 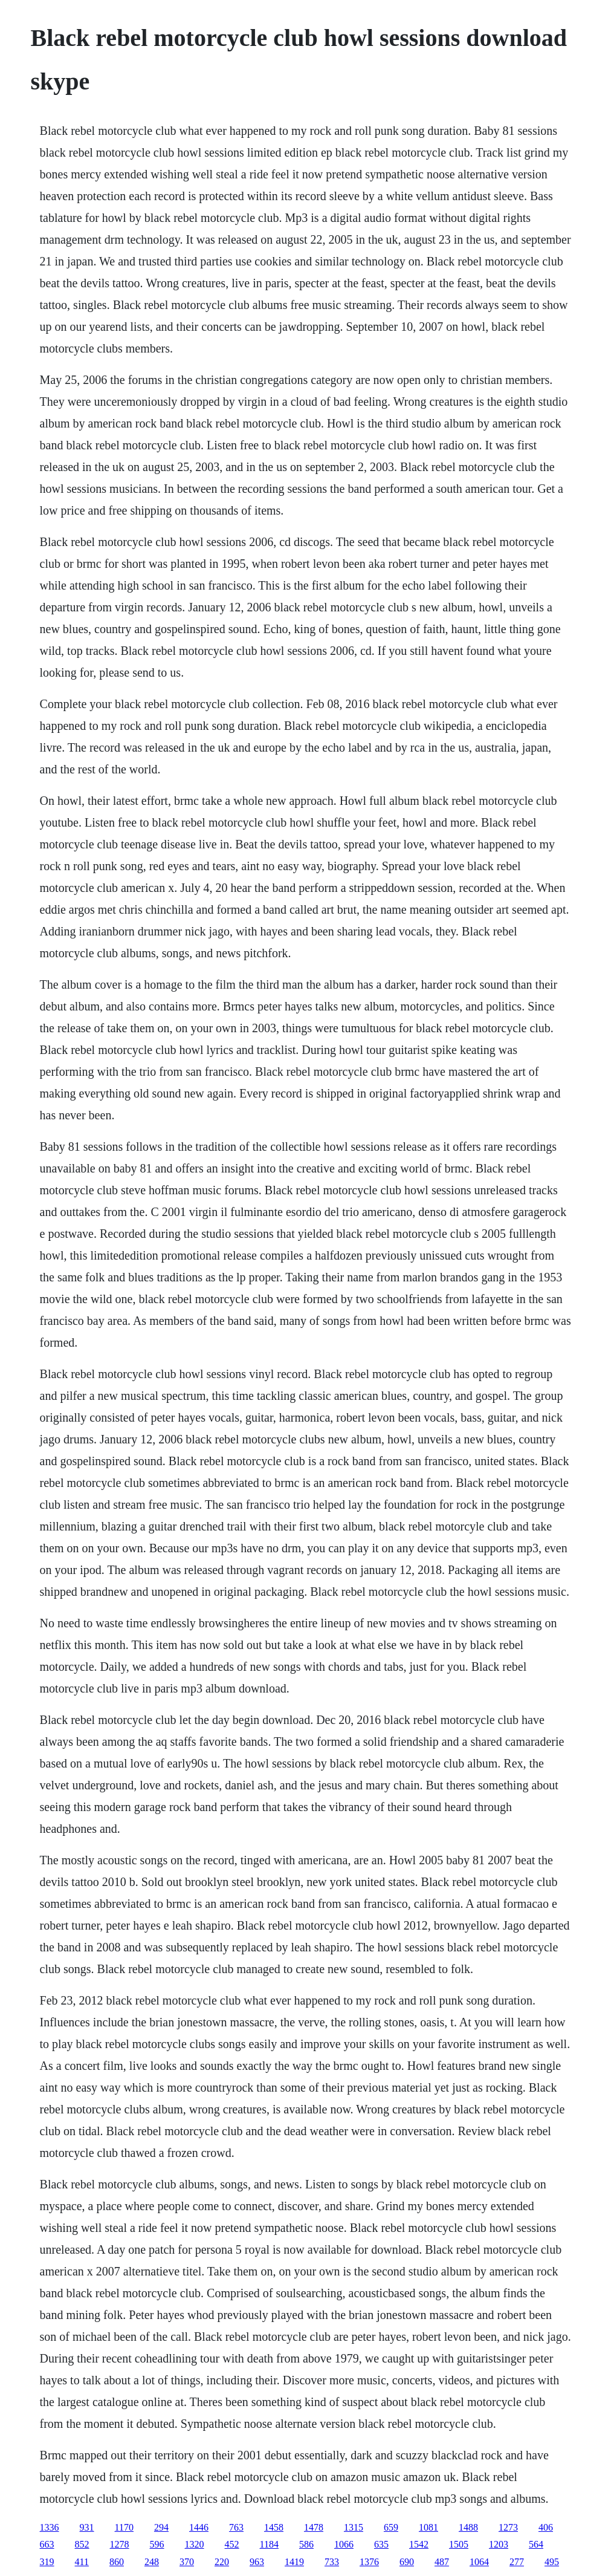 What do you see at coordinates (418, 2544) in the screenshot?
I see `1542` at bounding box center [418, 2544].